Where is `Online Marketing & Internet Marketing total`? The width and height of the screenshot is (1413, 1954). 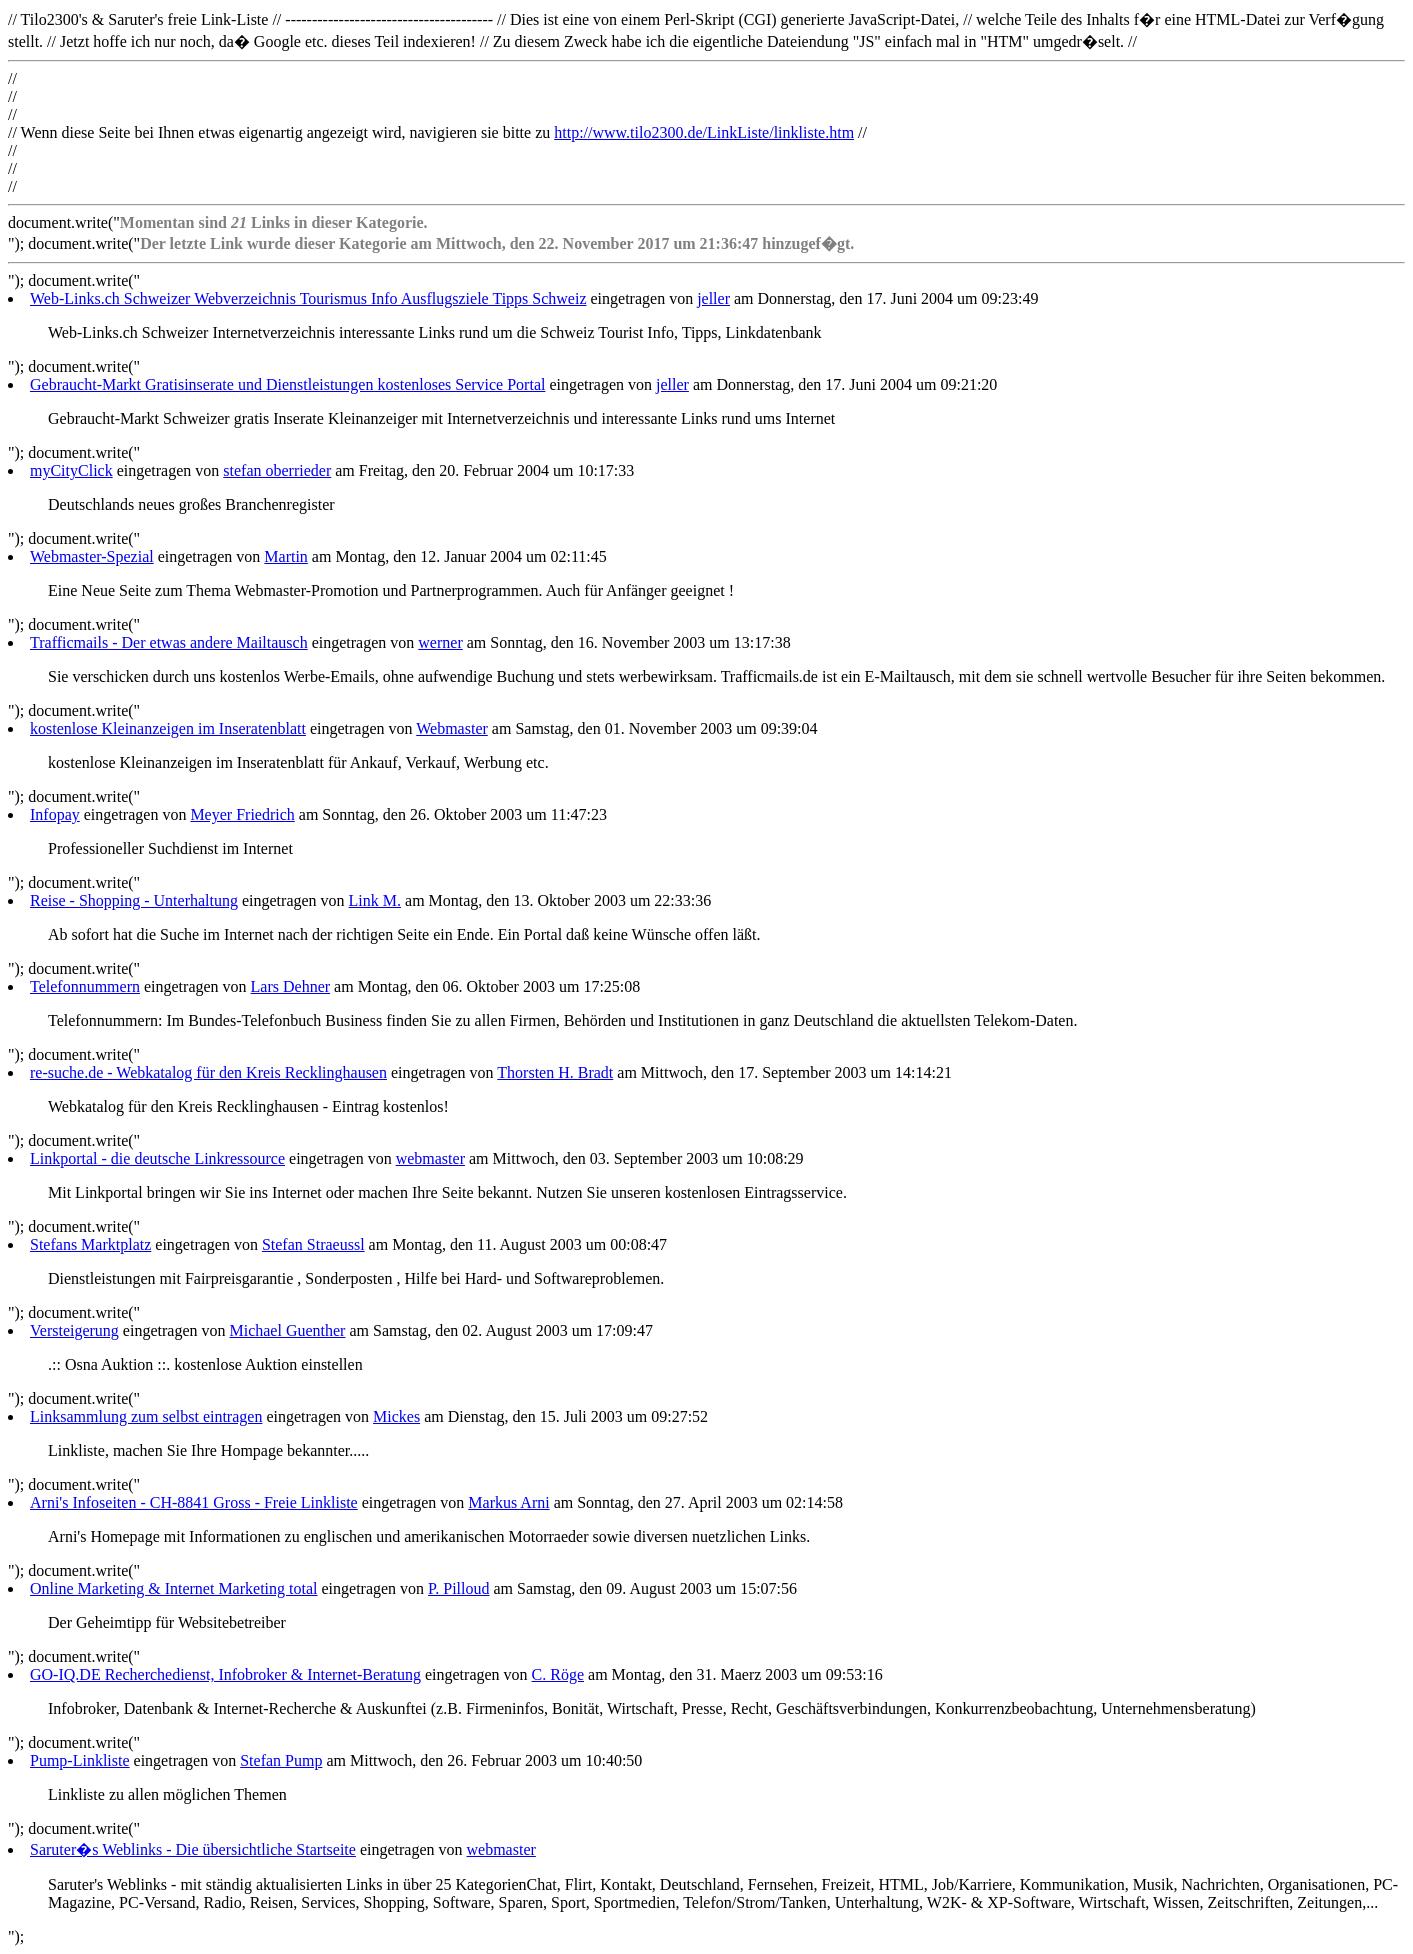
Online Marketing & Internet Marketing total is located at coordinates (173, 1588).